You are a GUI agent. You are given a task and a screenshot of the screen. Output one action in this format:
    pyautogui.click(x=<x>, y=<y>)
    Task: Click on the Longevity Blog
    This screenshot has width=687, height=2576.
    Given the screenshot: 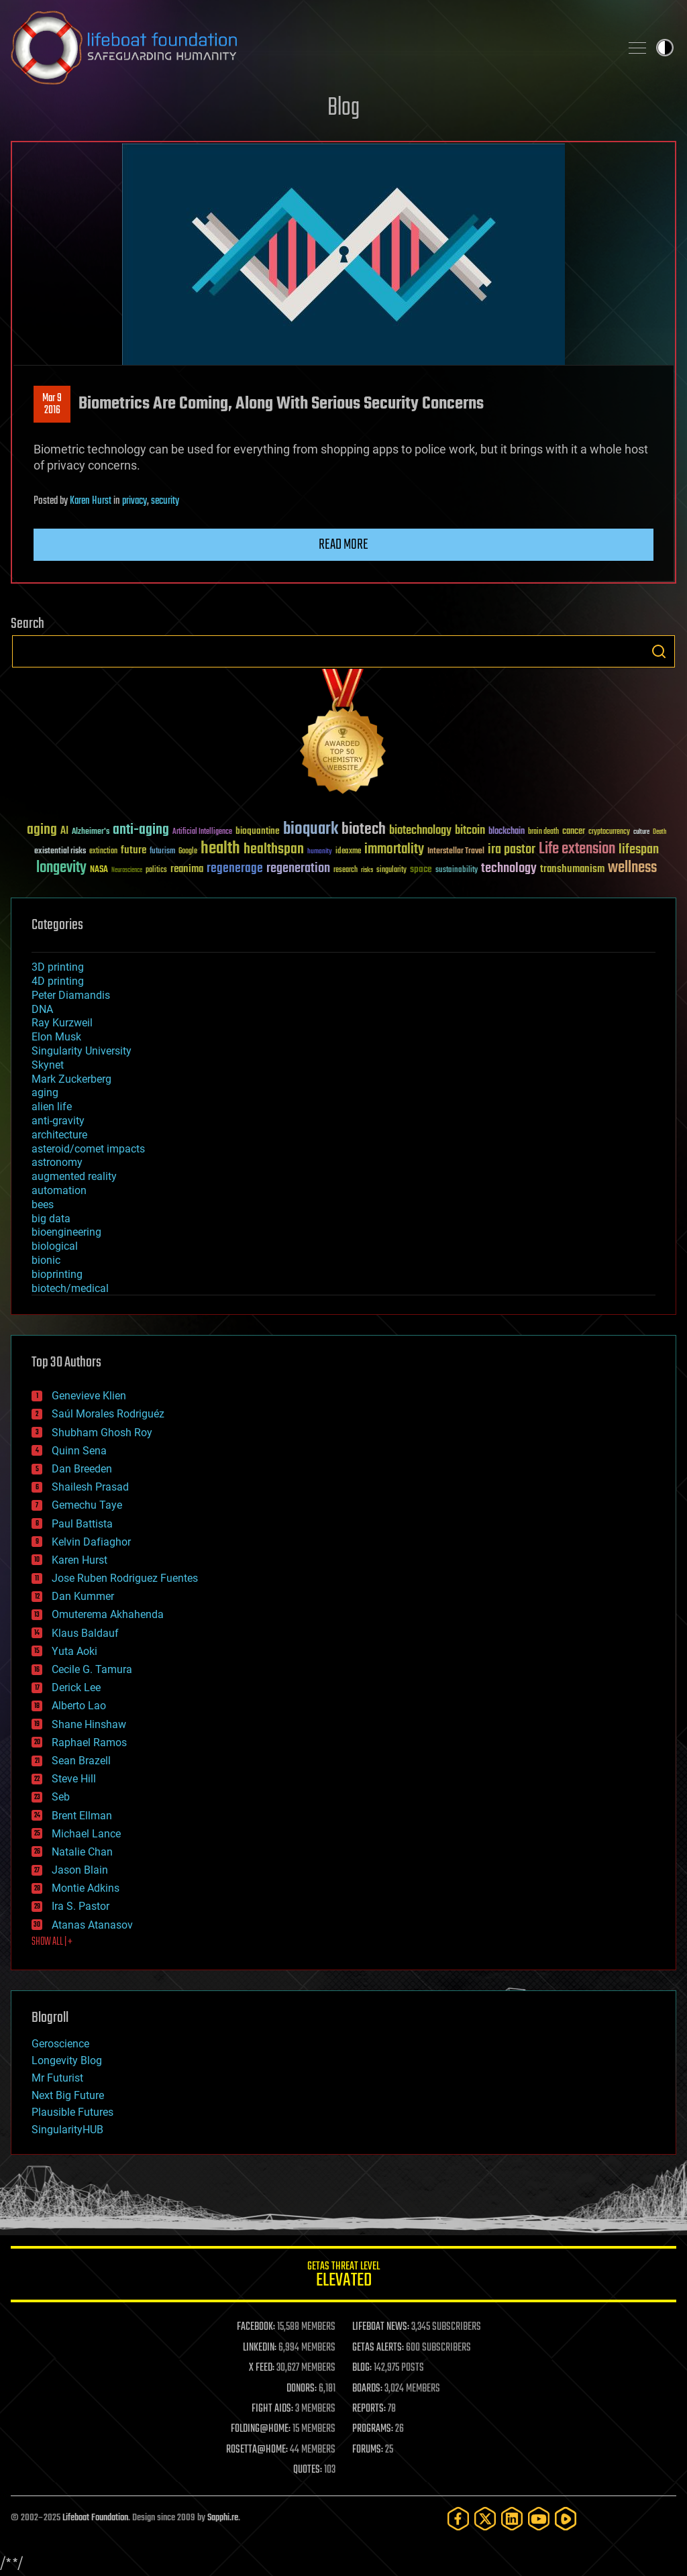 What is the action you would take?
    pyautogui.click(x=67, y=2060)
    